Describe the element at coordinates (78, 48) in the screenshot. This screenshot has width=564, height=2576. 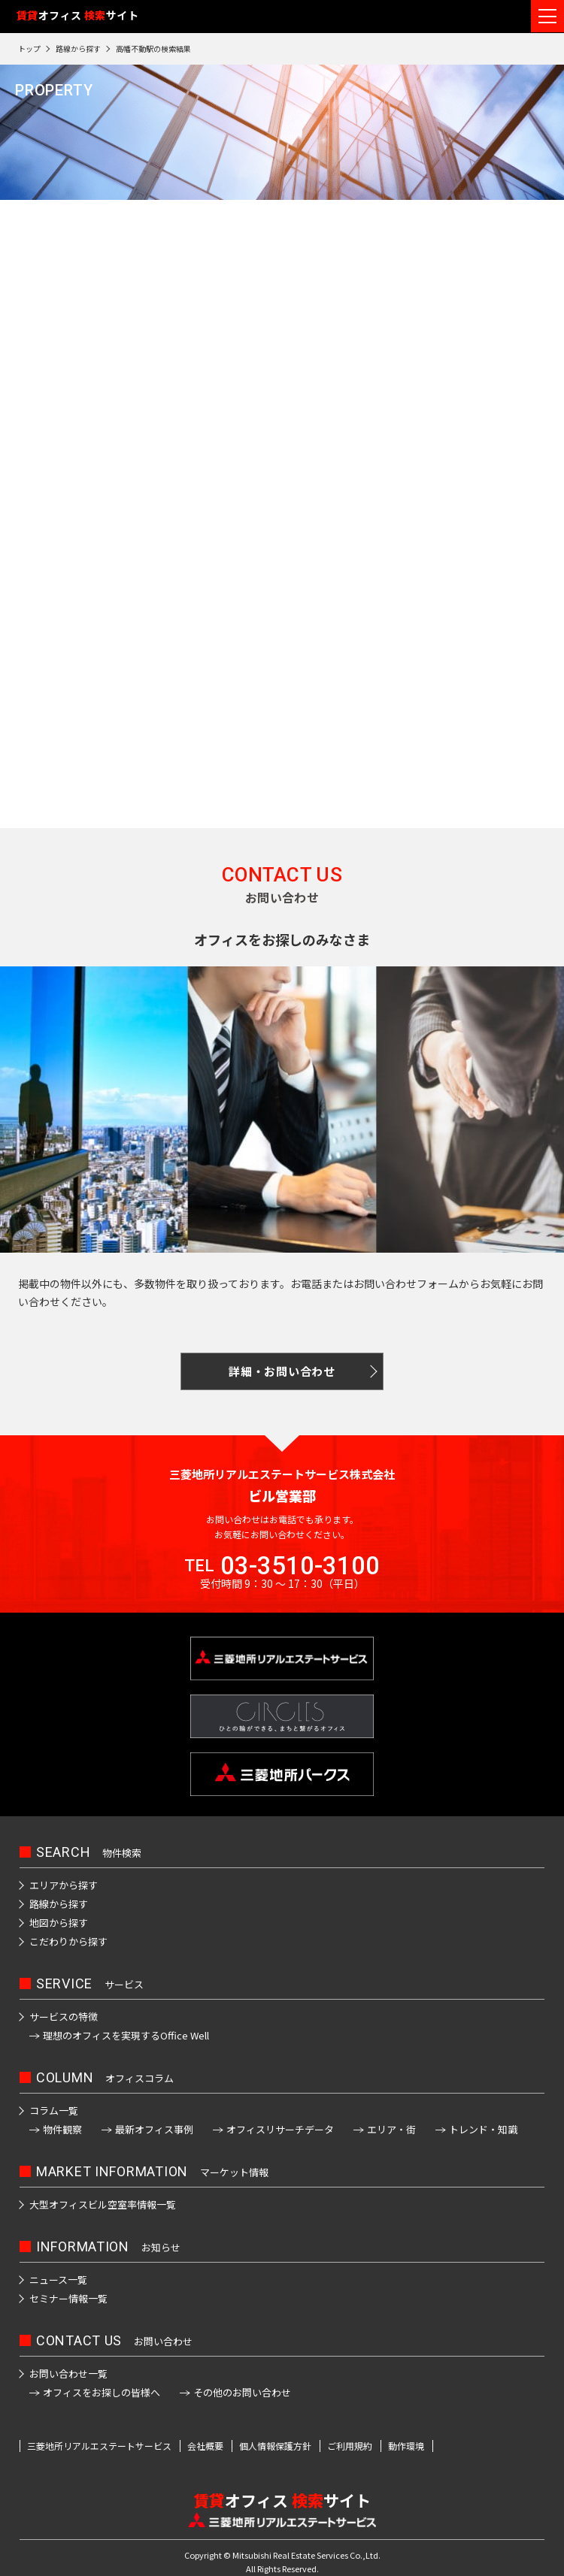
I see `路線から探す` at that location.